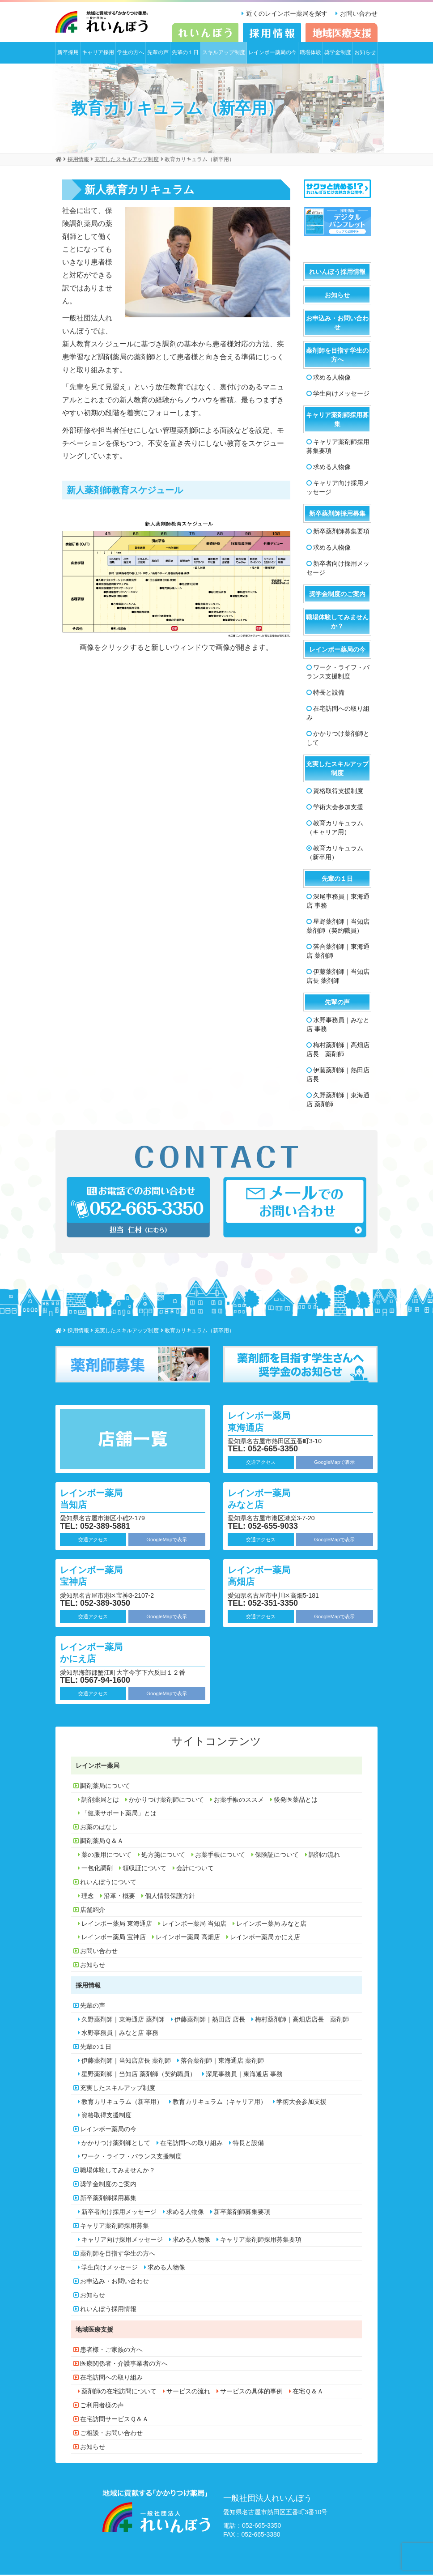 The image size is (433, 2576). What do you see at coordinates (365, 54) in the screenshot?
I see `お知らせ` at bounding box center [365, 54].